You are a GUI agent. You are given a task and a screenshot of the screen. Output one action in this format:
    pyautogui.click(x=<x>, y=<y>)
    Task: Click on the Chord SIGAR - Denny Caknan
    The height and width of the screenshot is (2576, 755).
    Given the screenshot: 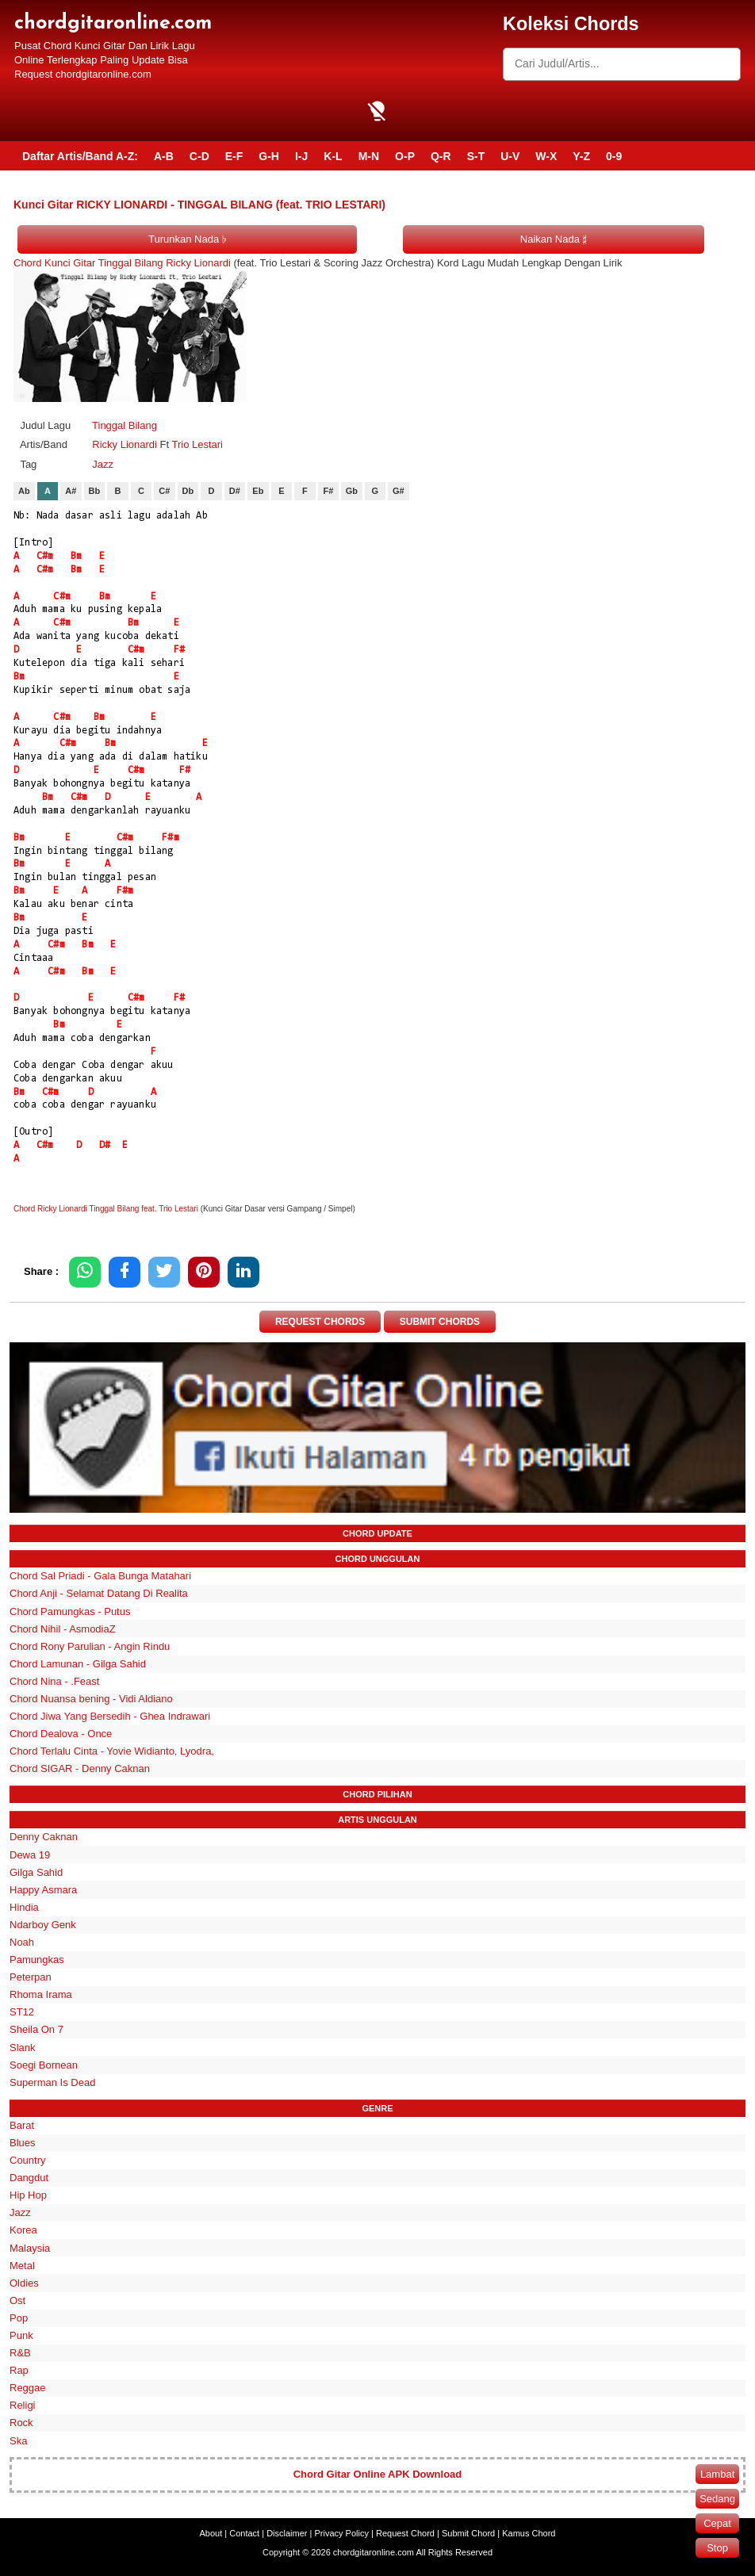 What is the action you would take?
    pyautogui.click(x=80, y=1768)
    